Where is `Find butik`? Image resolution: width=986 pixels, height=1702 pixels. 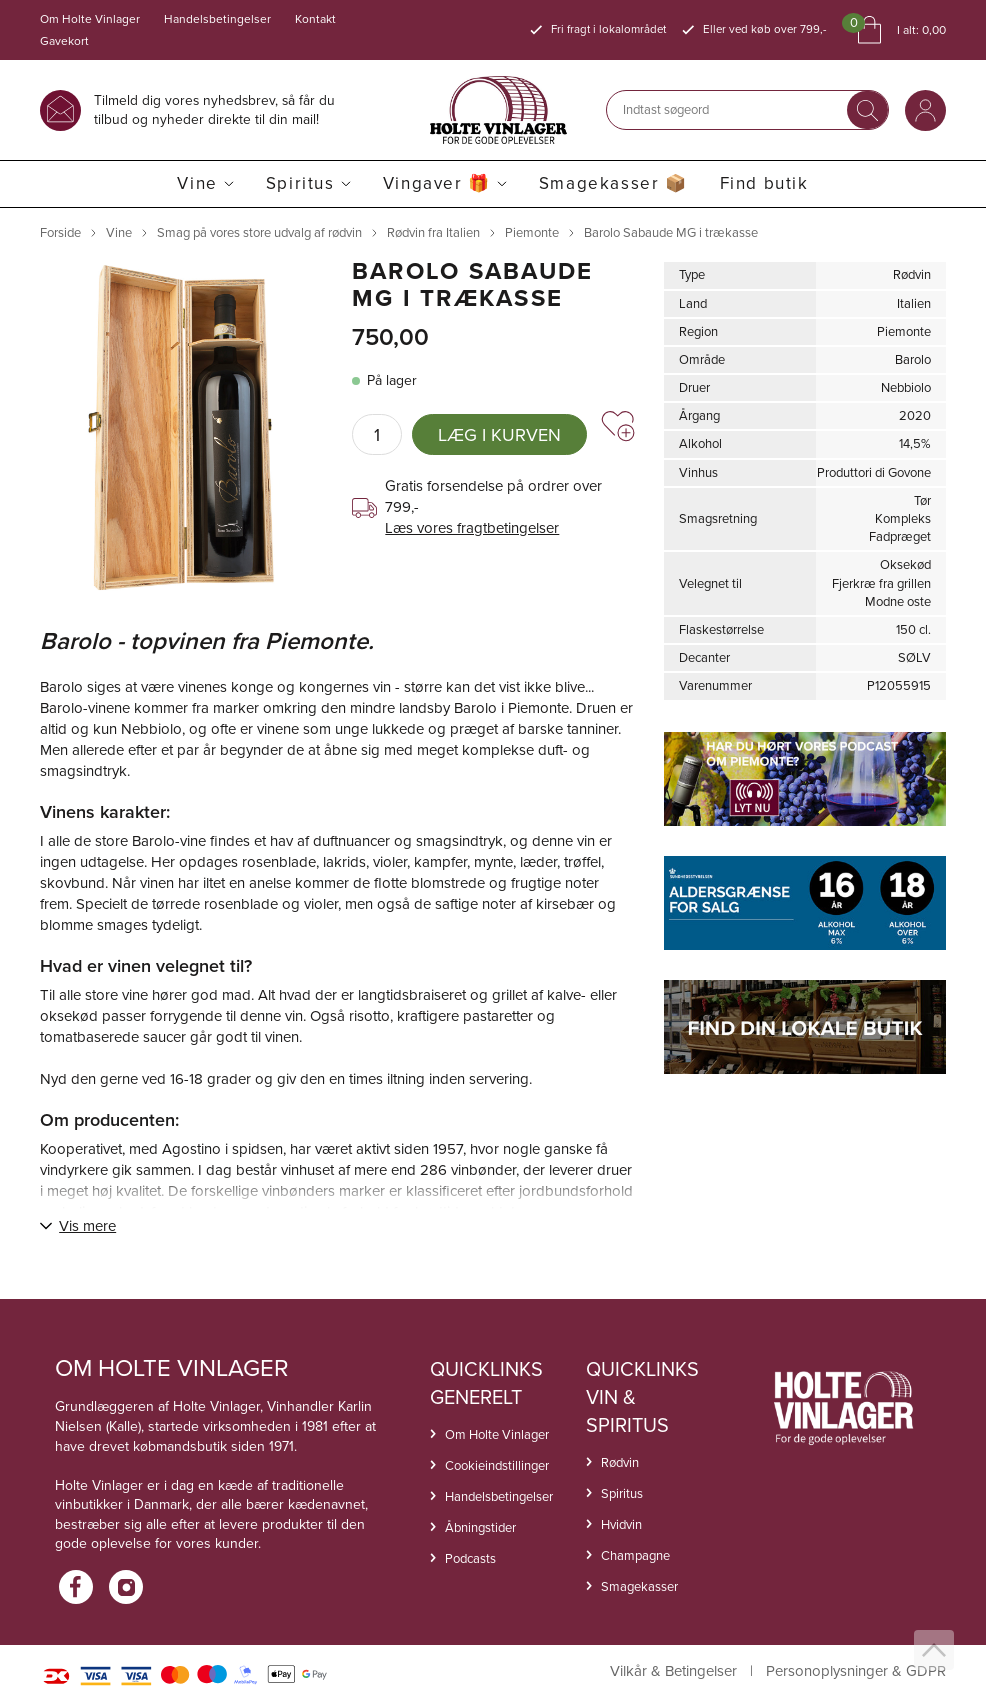
Find butik is located at coordinates (764, 183).